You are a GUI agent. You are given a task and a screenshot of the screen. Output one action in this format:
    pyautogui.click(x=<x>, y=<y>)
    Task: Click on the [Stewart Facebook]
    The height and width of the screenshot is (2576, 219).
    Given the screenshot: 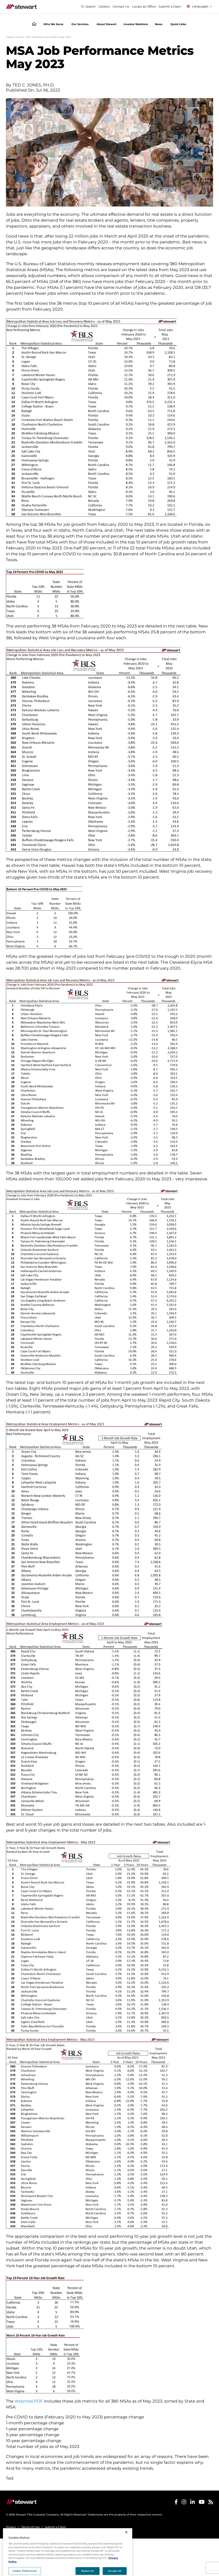 What is the action you would take?
    pyautogui.click(x=176, y=2503)
    